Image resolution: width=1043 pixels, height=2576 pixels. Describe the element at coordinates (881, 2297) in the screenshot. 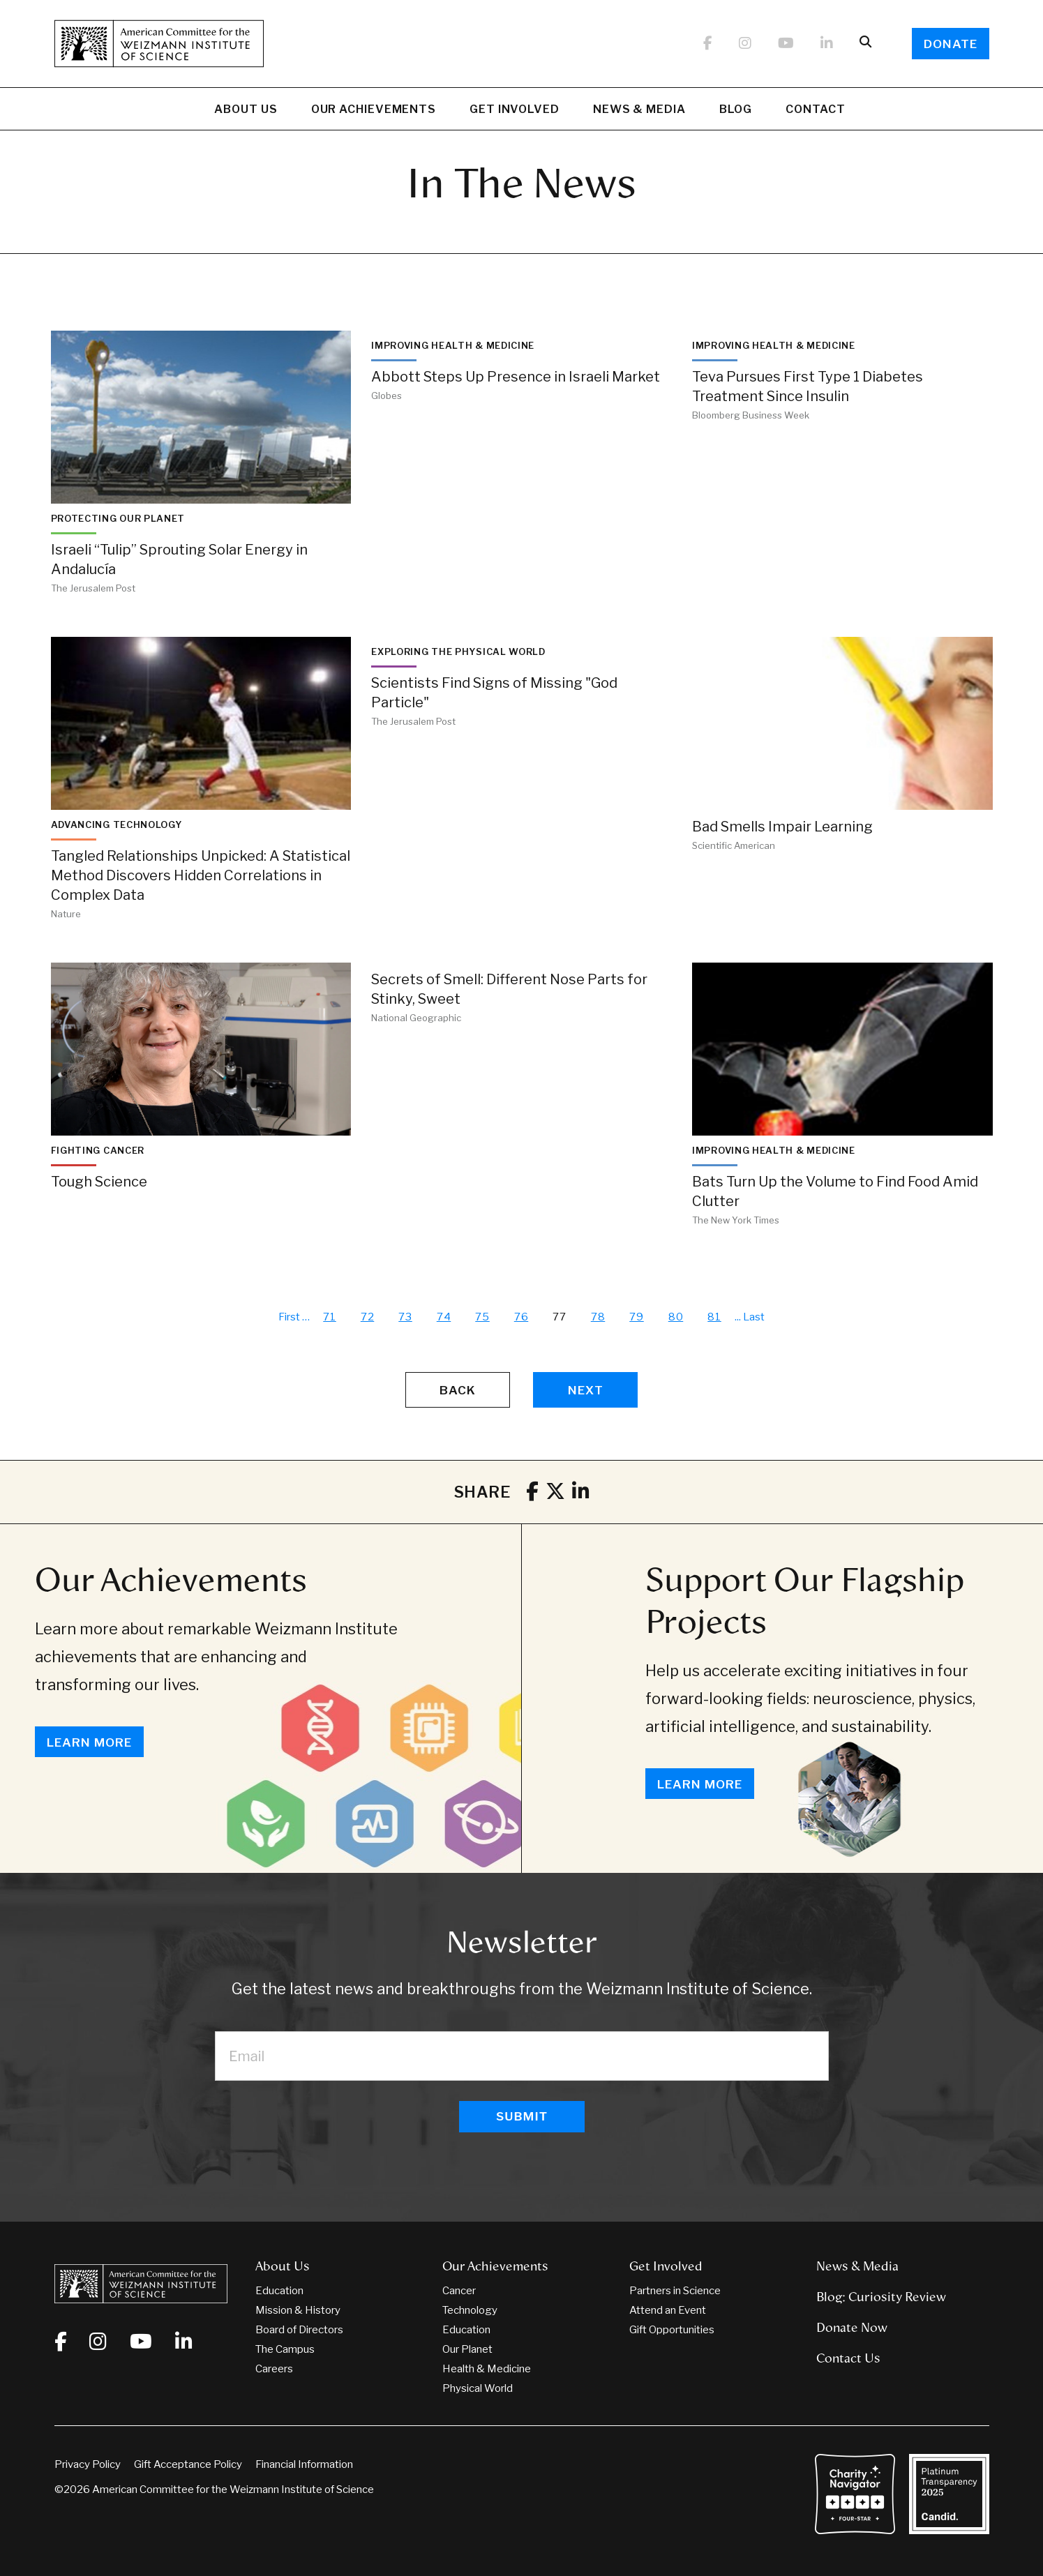

I see `Blog: Curiosity Review` at that location.